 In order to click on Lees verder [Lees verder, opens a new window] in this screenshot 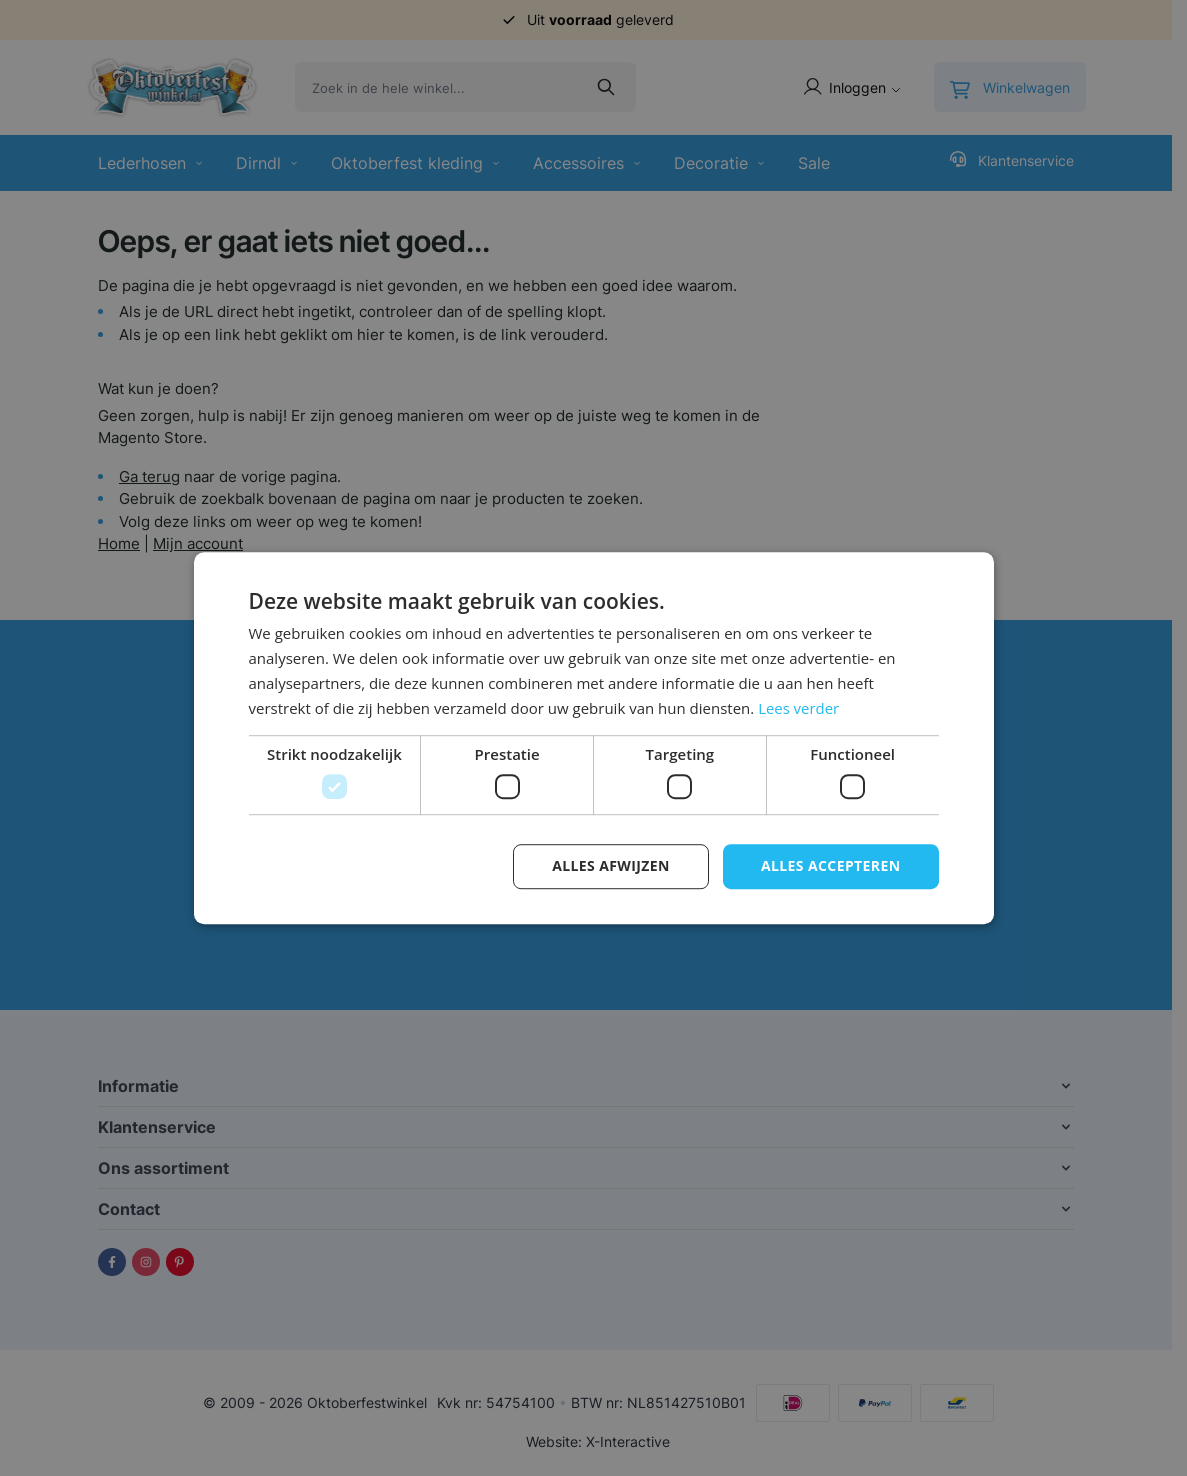, I will do `click(799, 708)`.